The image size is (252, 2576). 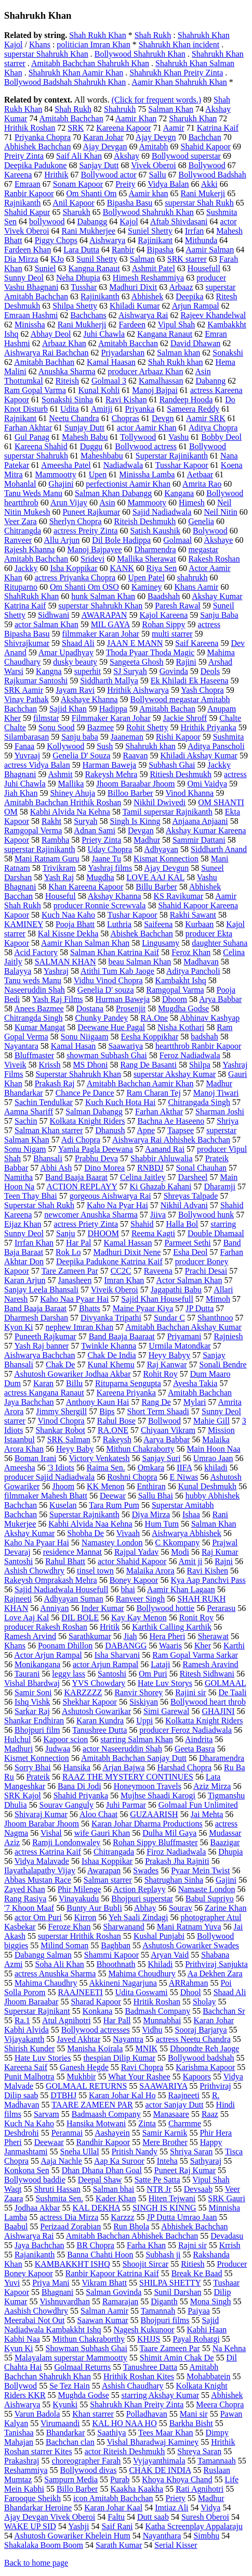 What do you see at coordinates (113, 2507) in the screenshot?
I see `Karan Johar Kaal` at bounding box center [113, 2507].